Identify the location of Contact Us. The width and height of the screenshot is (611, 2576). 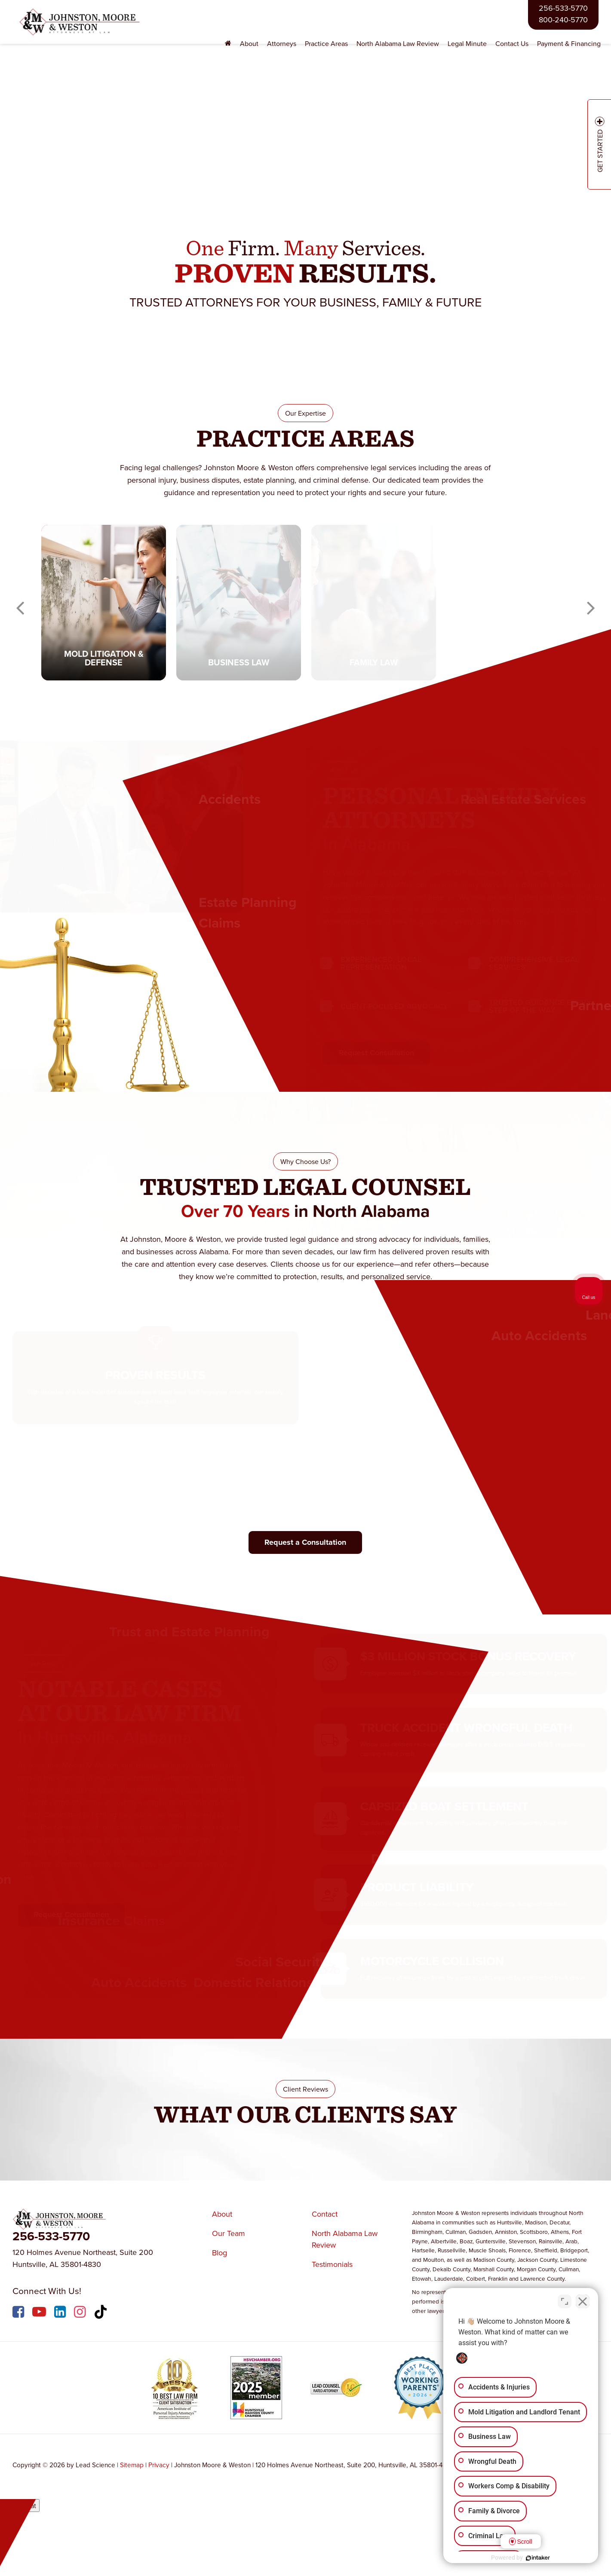
(511, 43).